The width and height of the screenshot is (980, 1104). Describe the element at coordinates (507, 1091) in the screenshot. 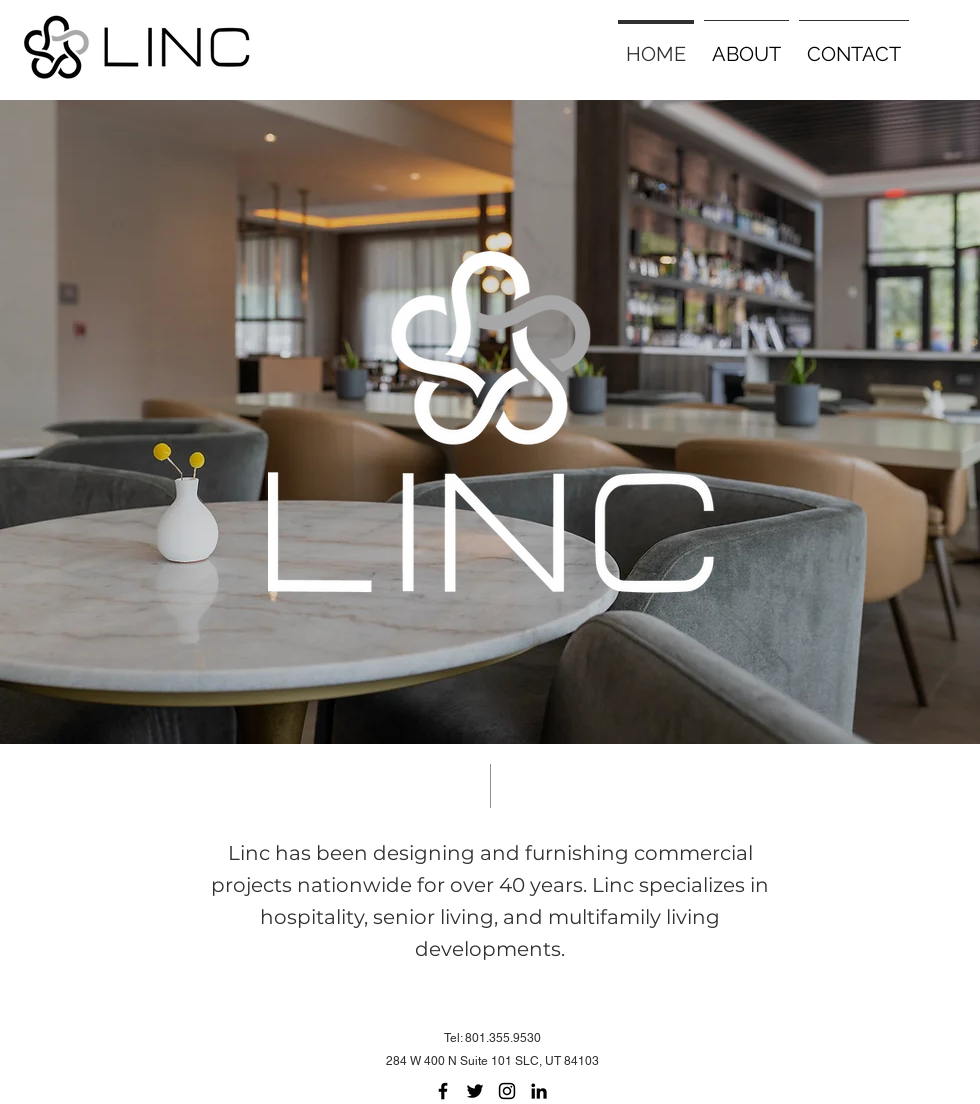

I see `[Instagram]` at that location.